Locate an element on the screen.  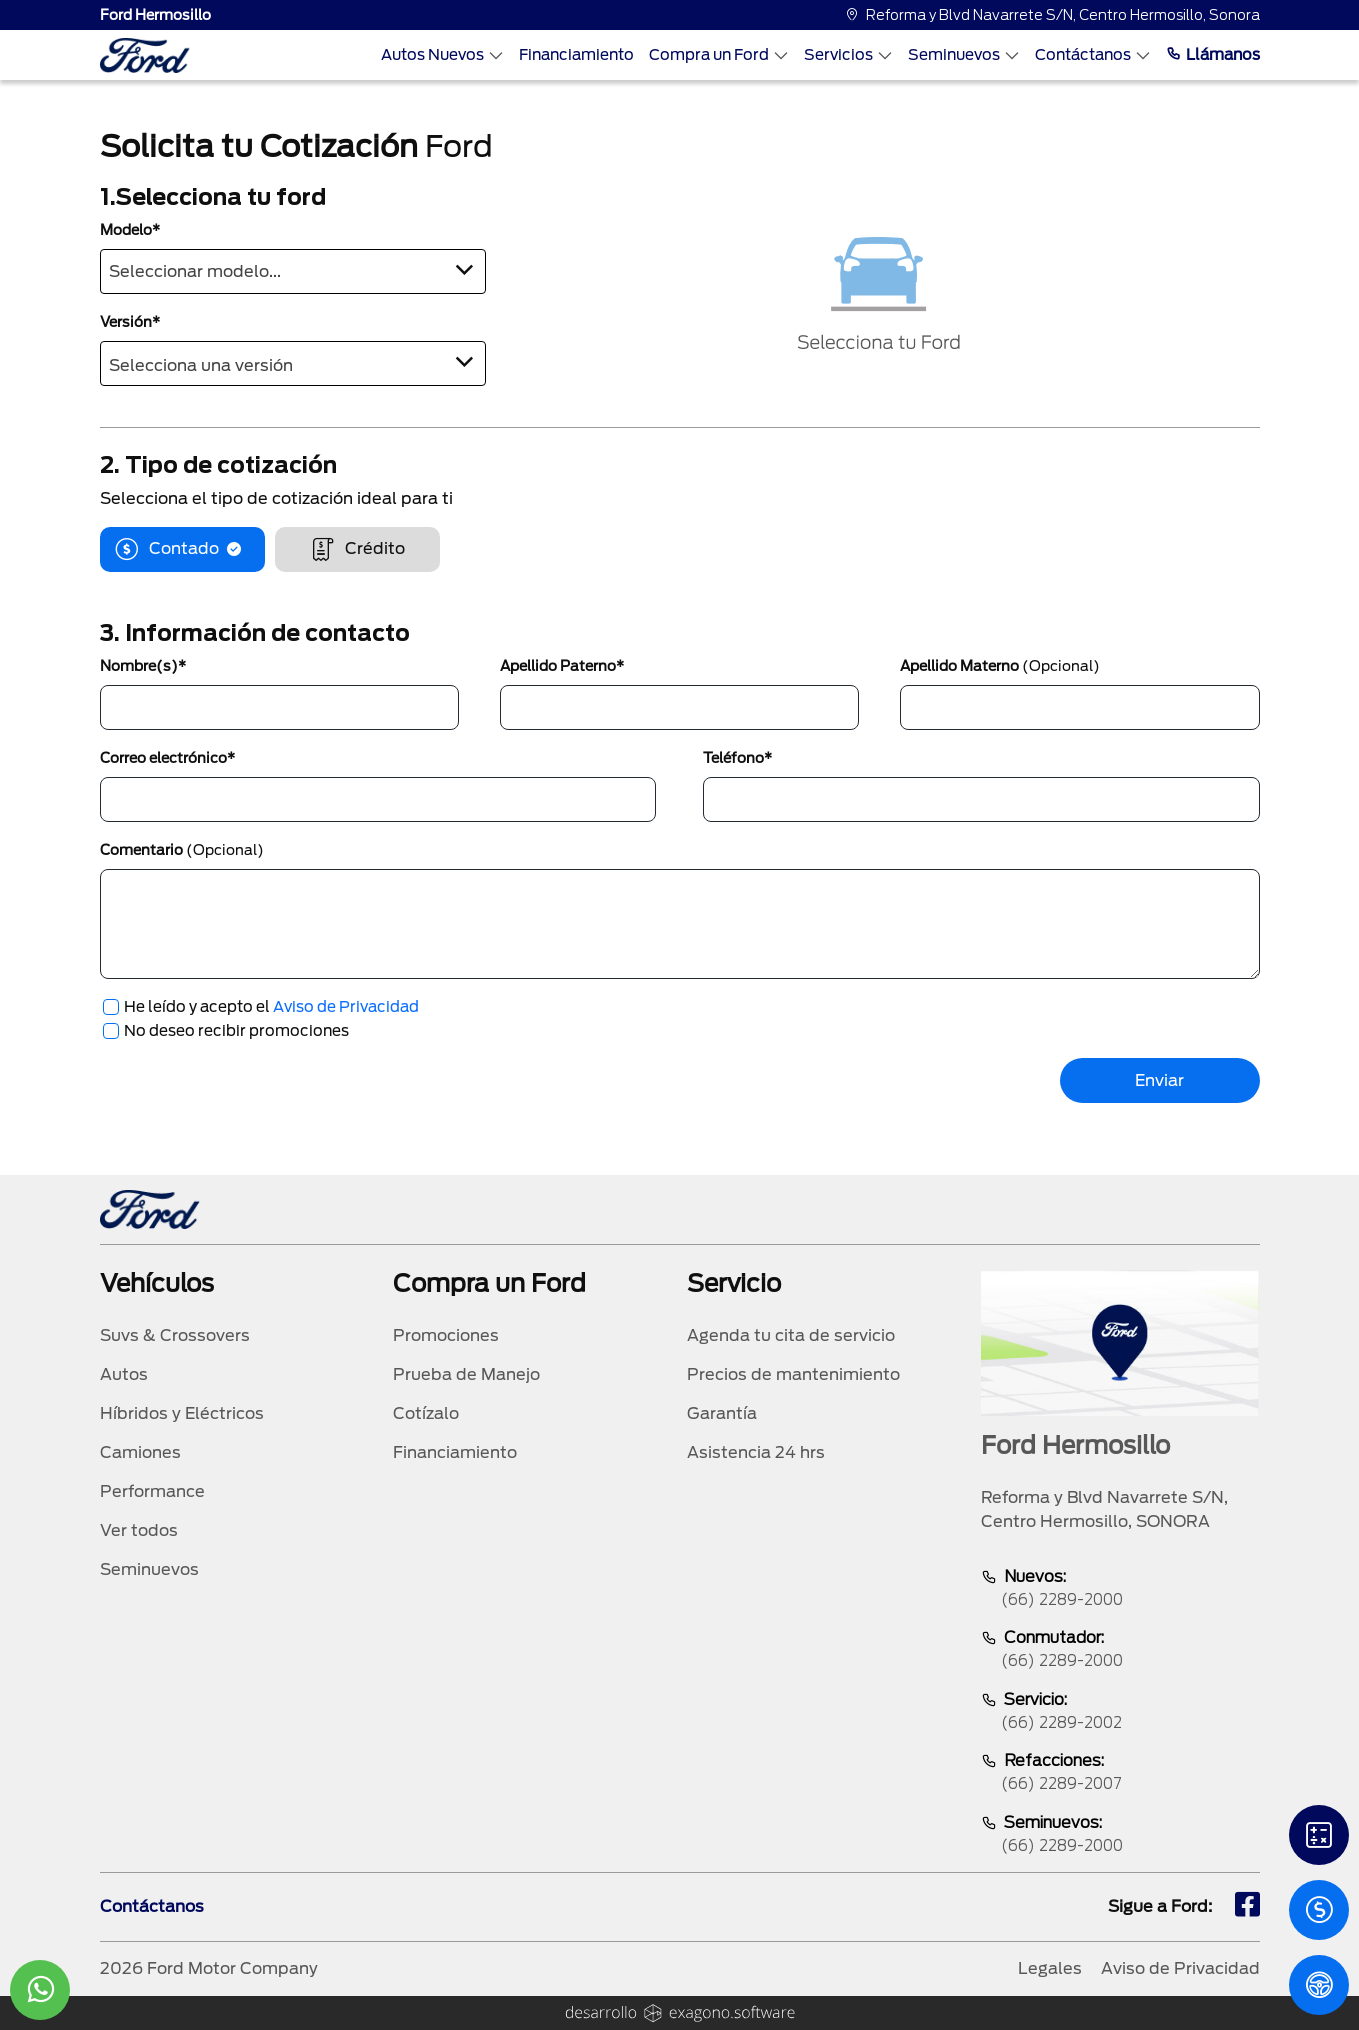
[PM] is located at coordinates (1319, 1985).